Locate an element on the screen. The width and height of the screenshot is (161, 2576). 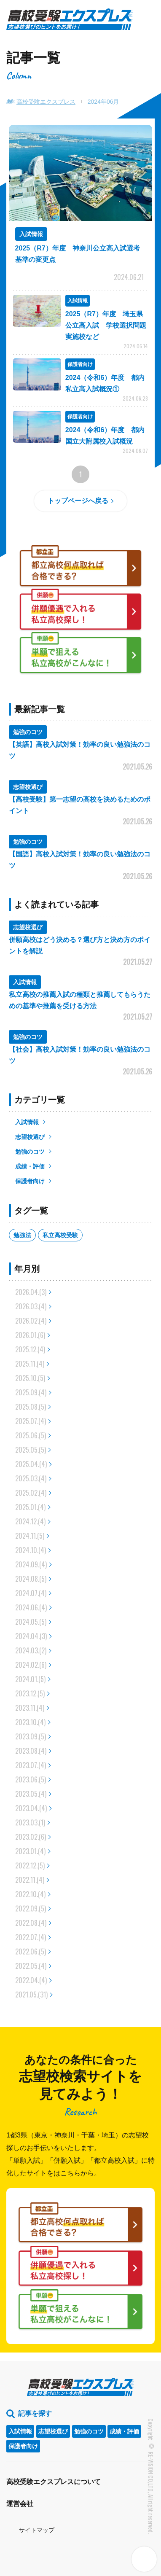
2022.11.(4) is located at coordinates (29, 1880).